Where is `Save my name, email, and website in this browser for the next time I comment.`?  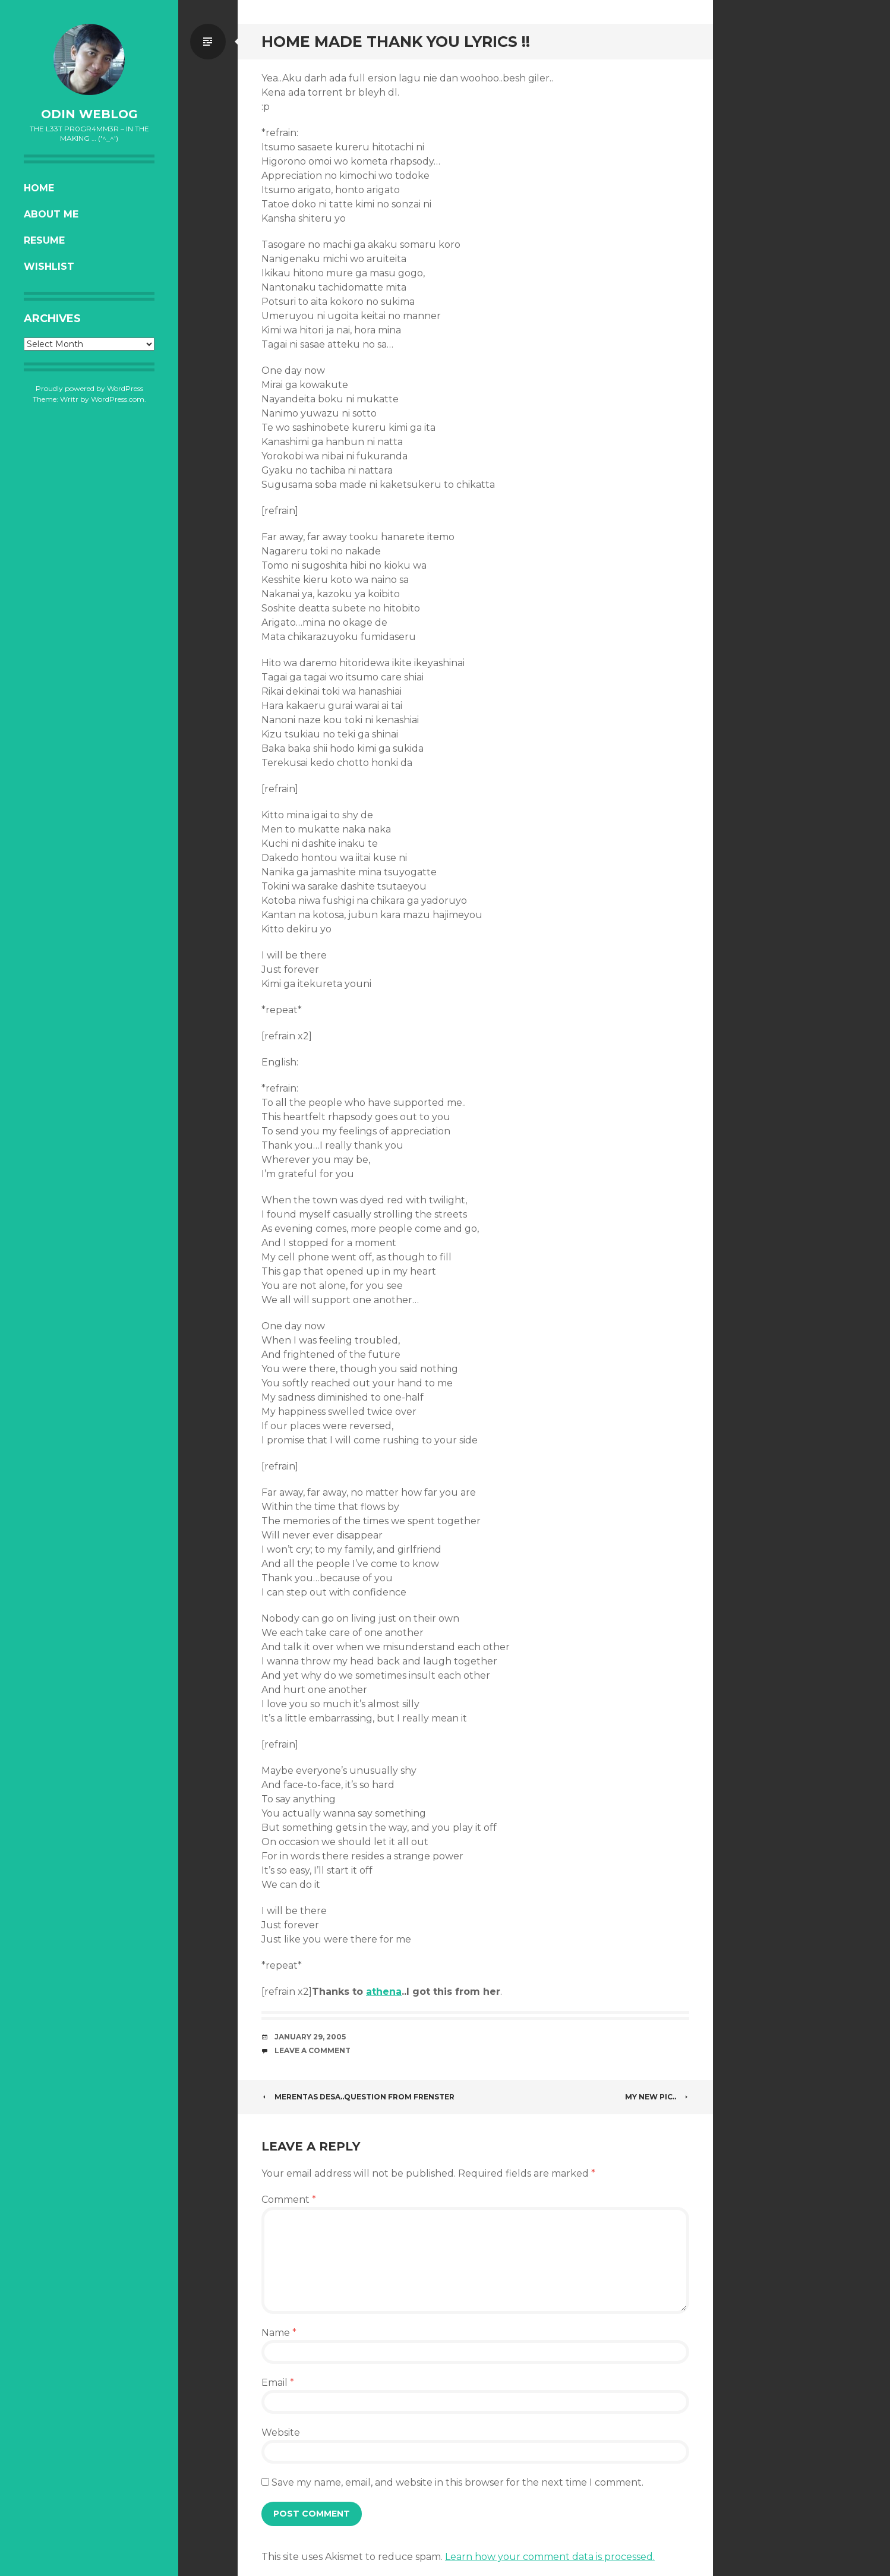 Save my name, email, and website in this browser for the next time I comment. is located at coordinates (457, 2482).